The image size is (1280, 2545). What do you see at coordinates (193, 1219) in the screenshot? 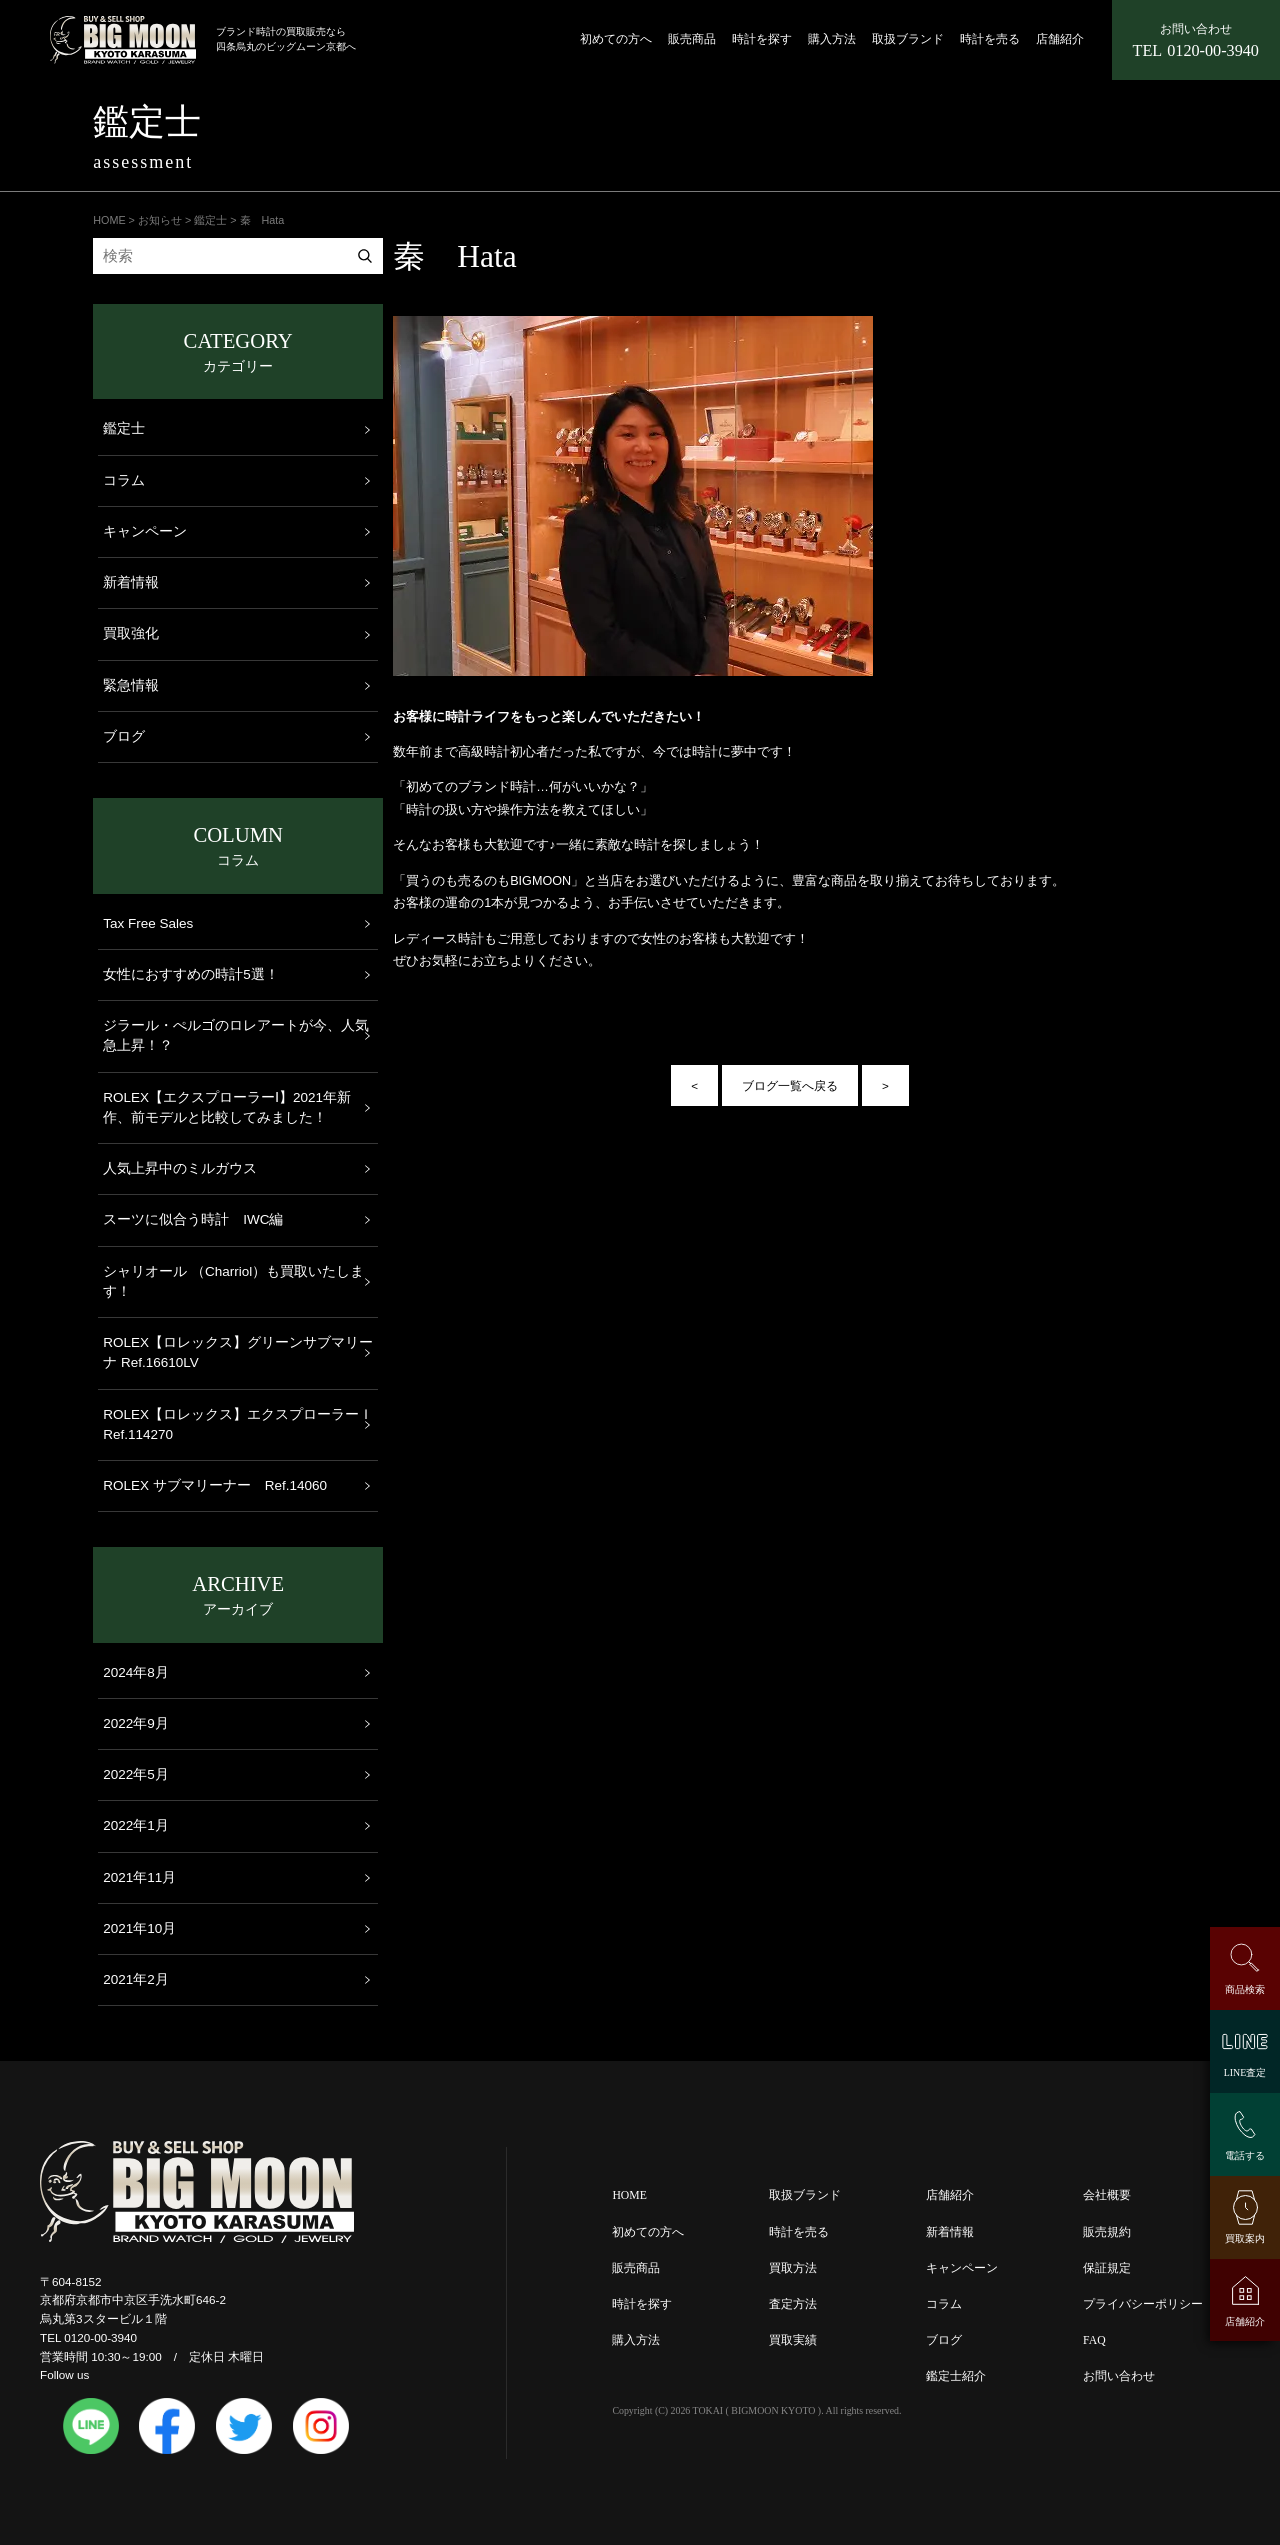
I see `スーツに似合う時計 IWC編` at bounding box center [193, 1219].